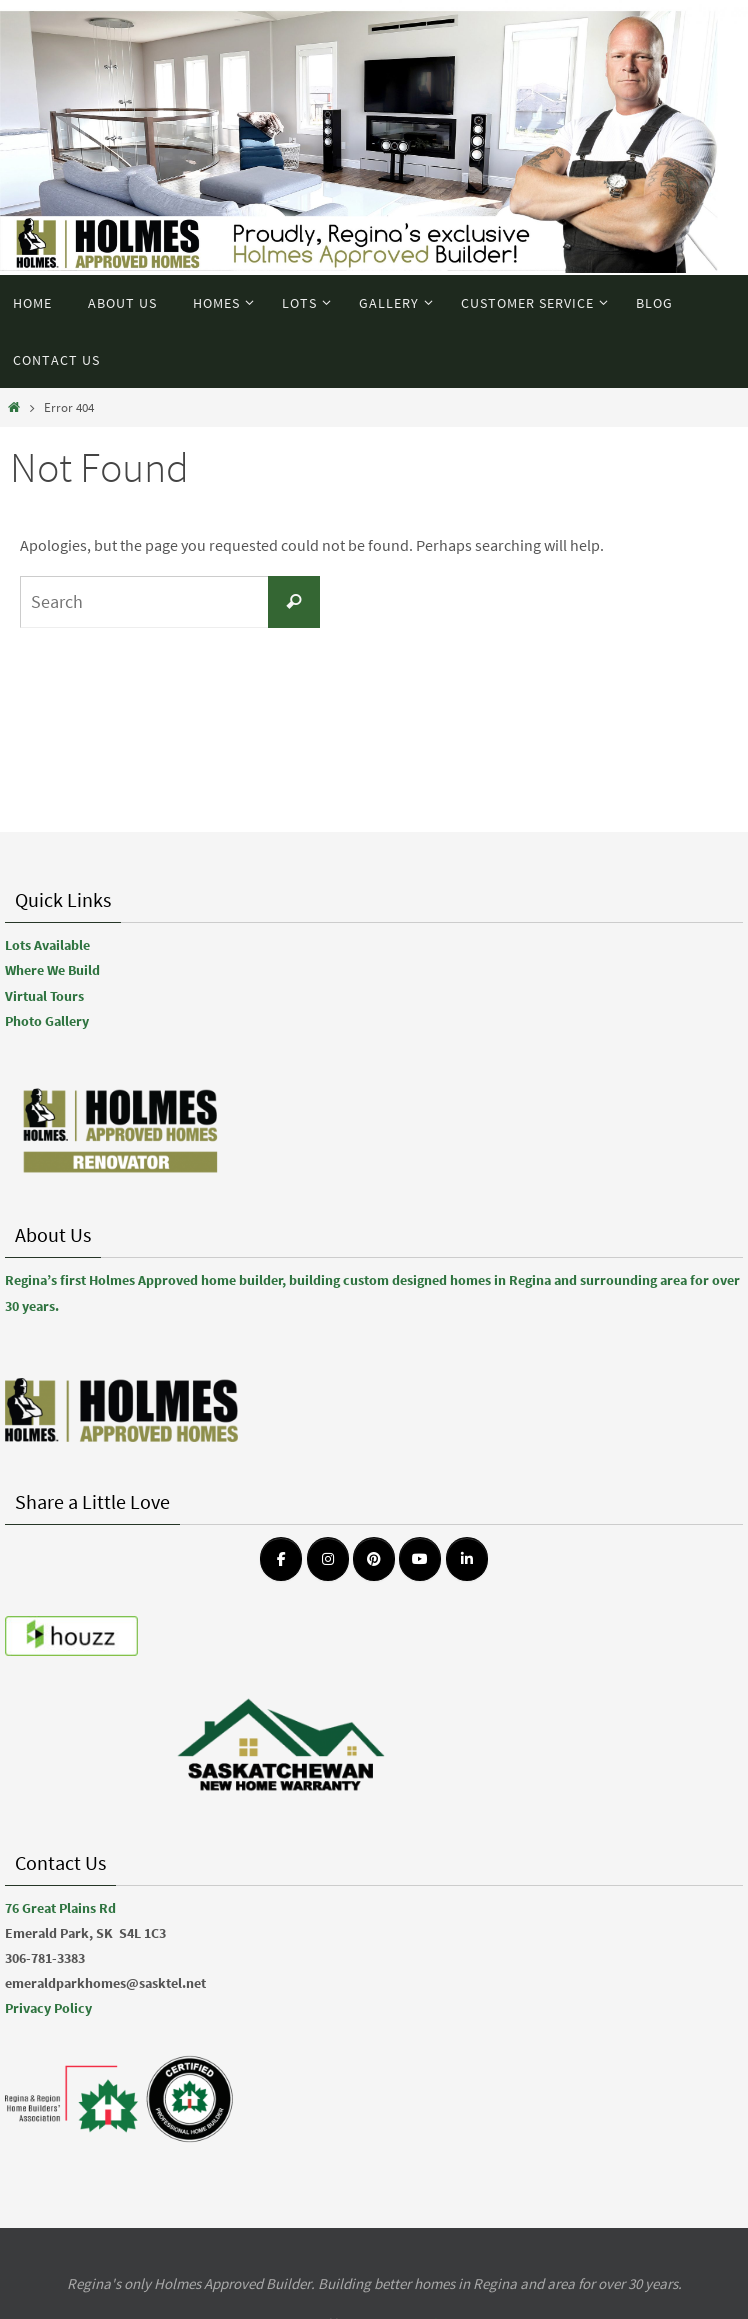 This screenshot has width=748, height=2319. I want to click on Photo Gallery, so click(47, 1021).